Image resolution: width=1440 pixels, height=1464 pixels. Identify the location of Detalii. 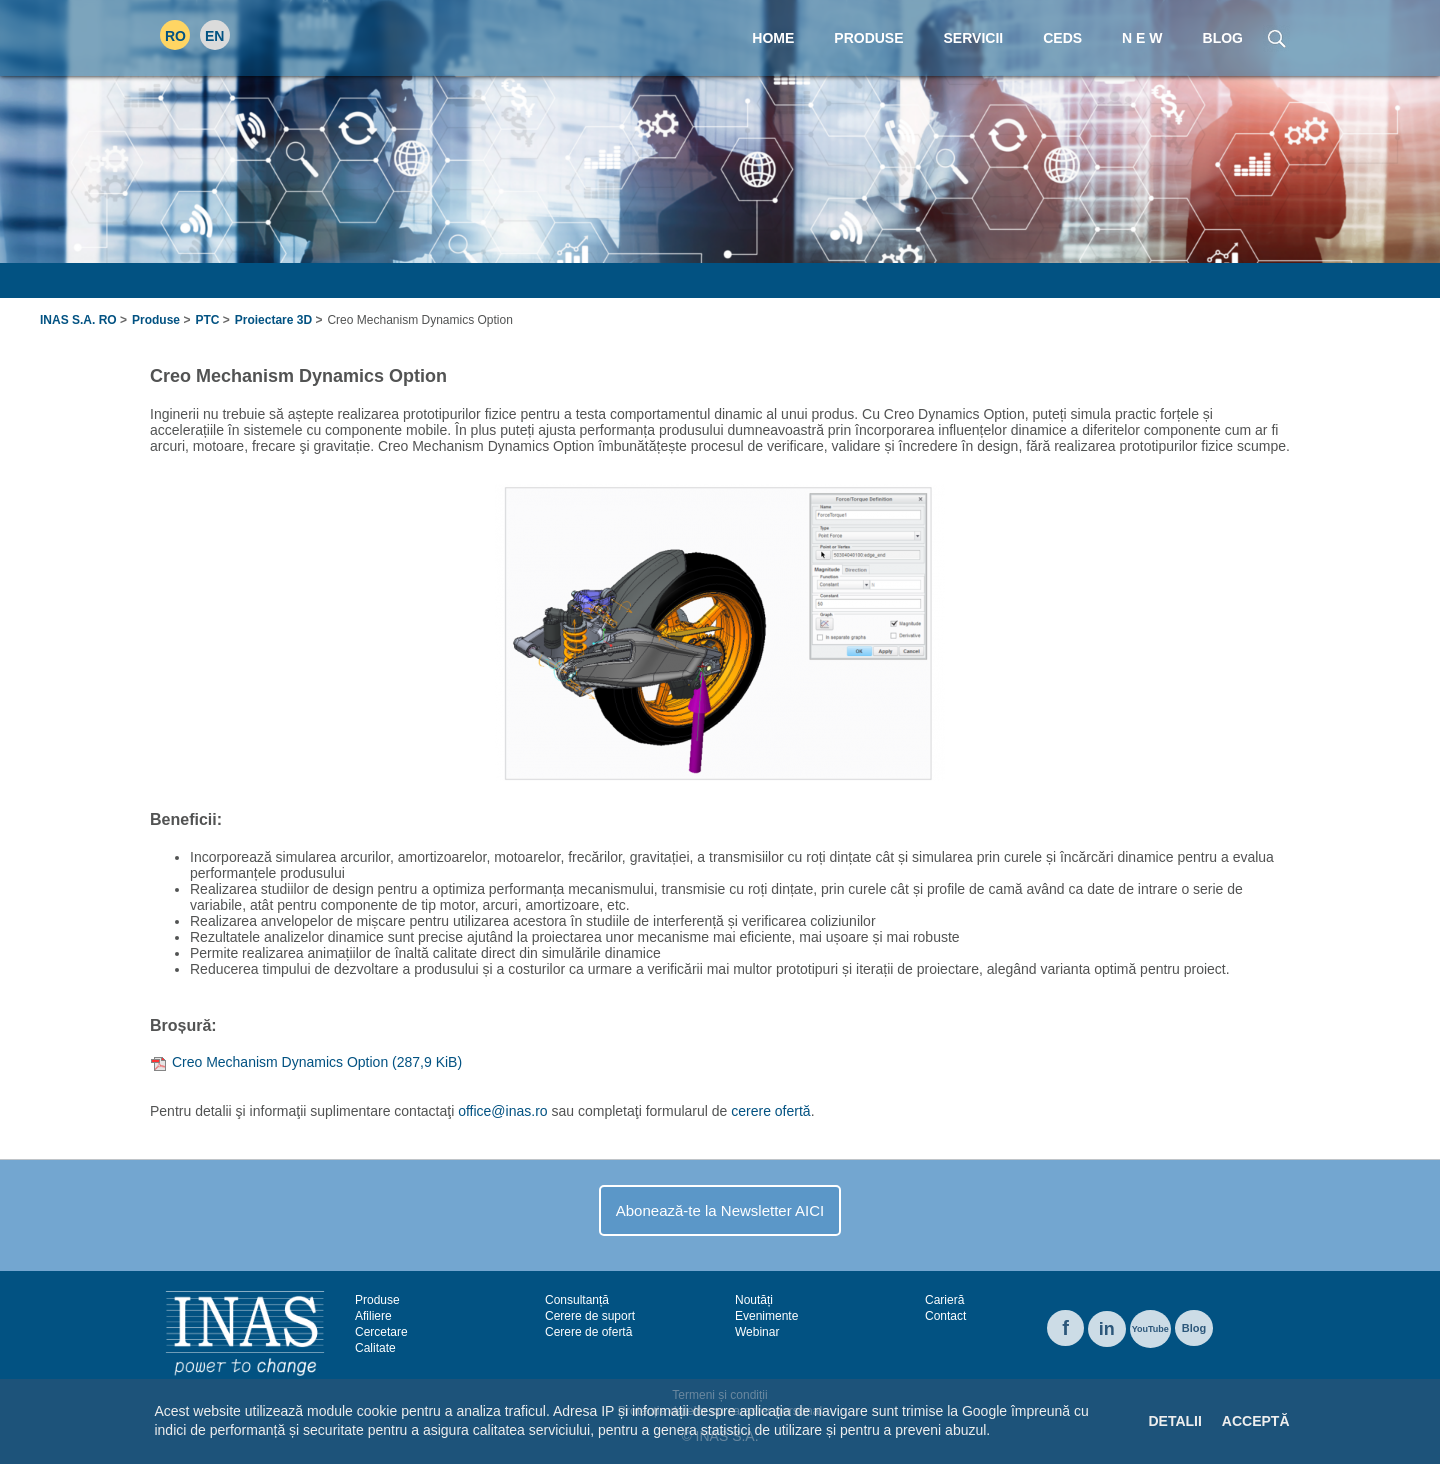
(1174, 1421).